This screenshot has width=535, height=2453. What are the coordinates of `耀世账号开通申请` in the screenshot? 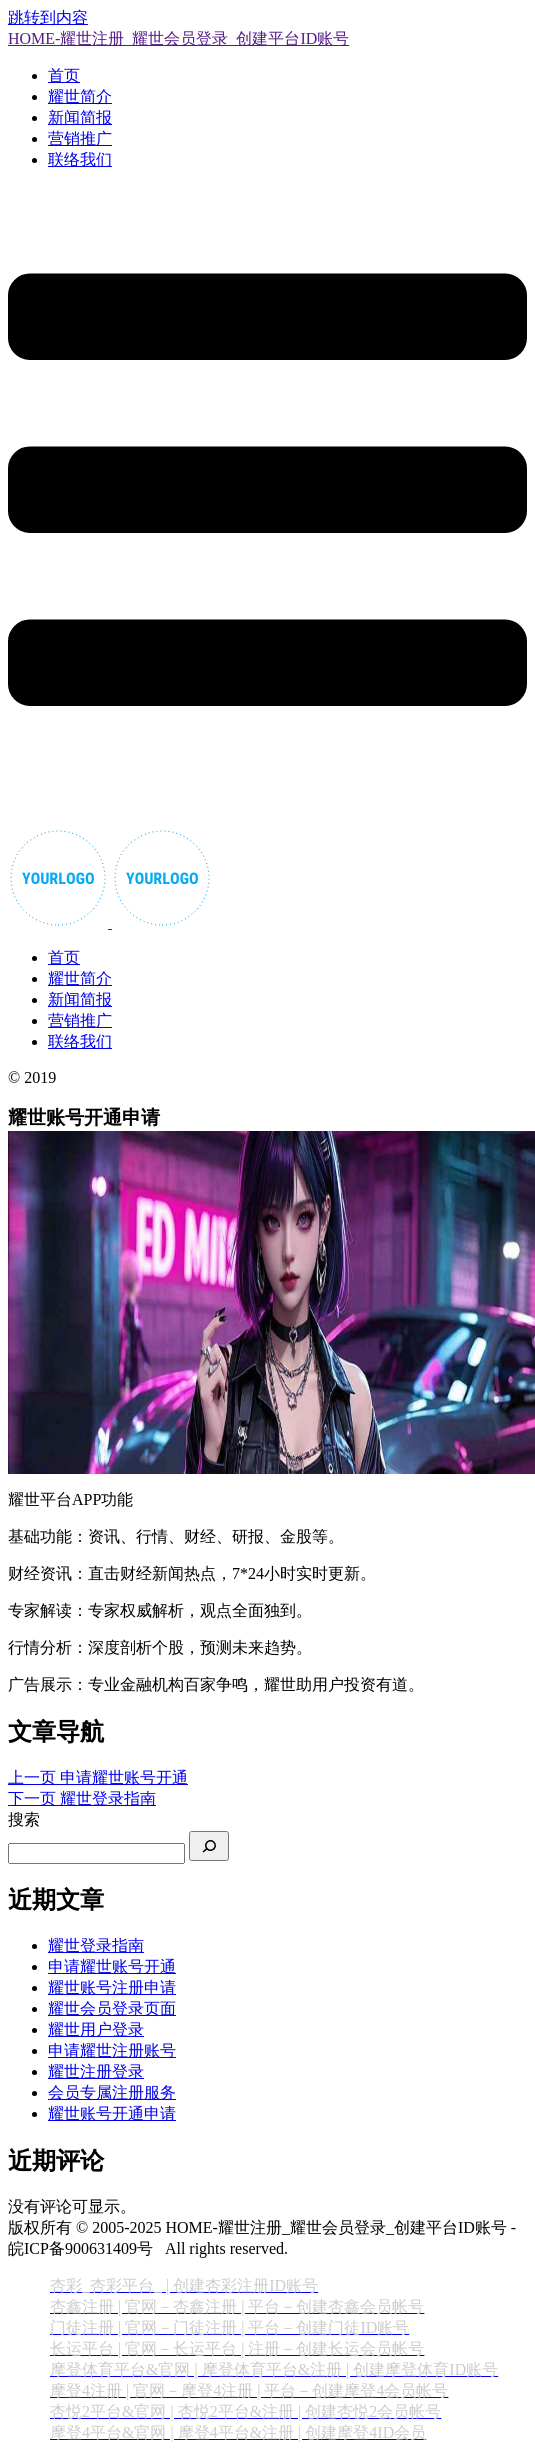 It's located at (112, 2113).